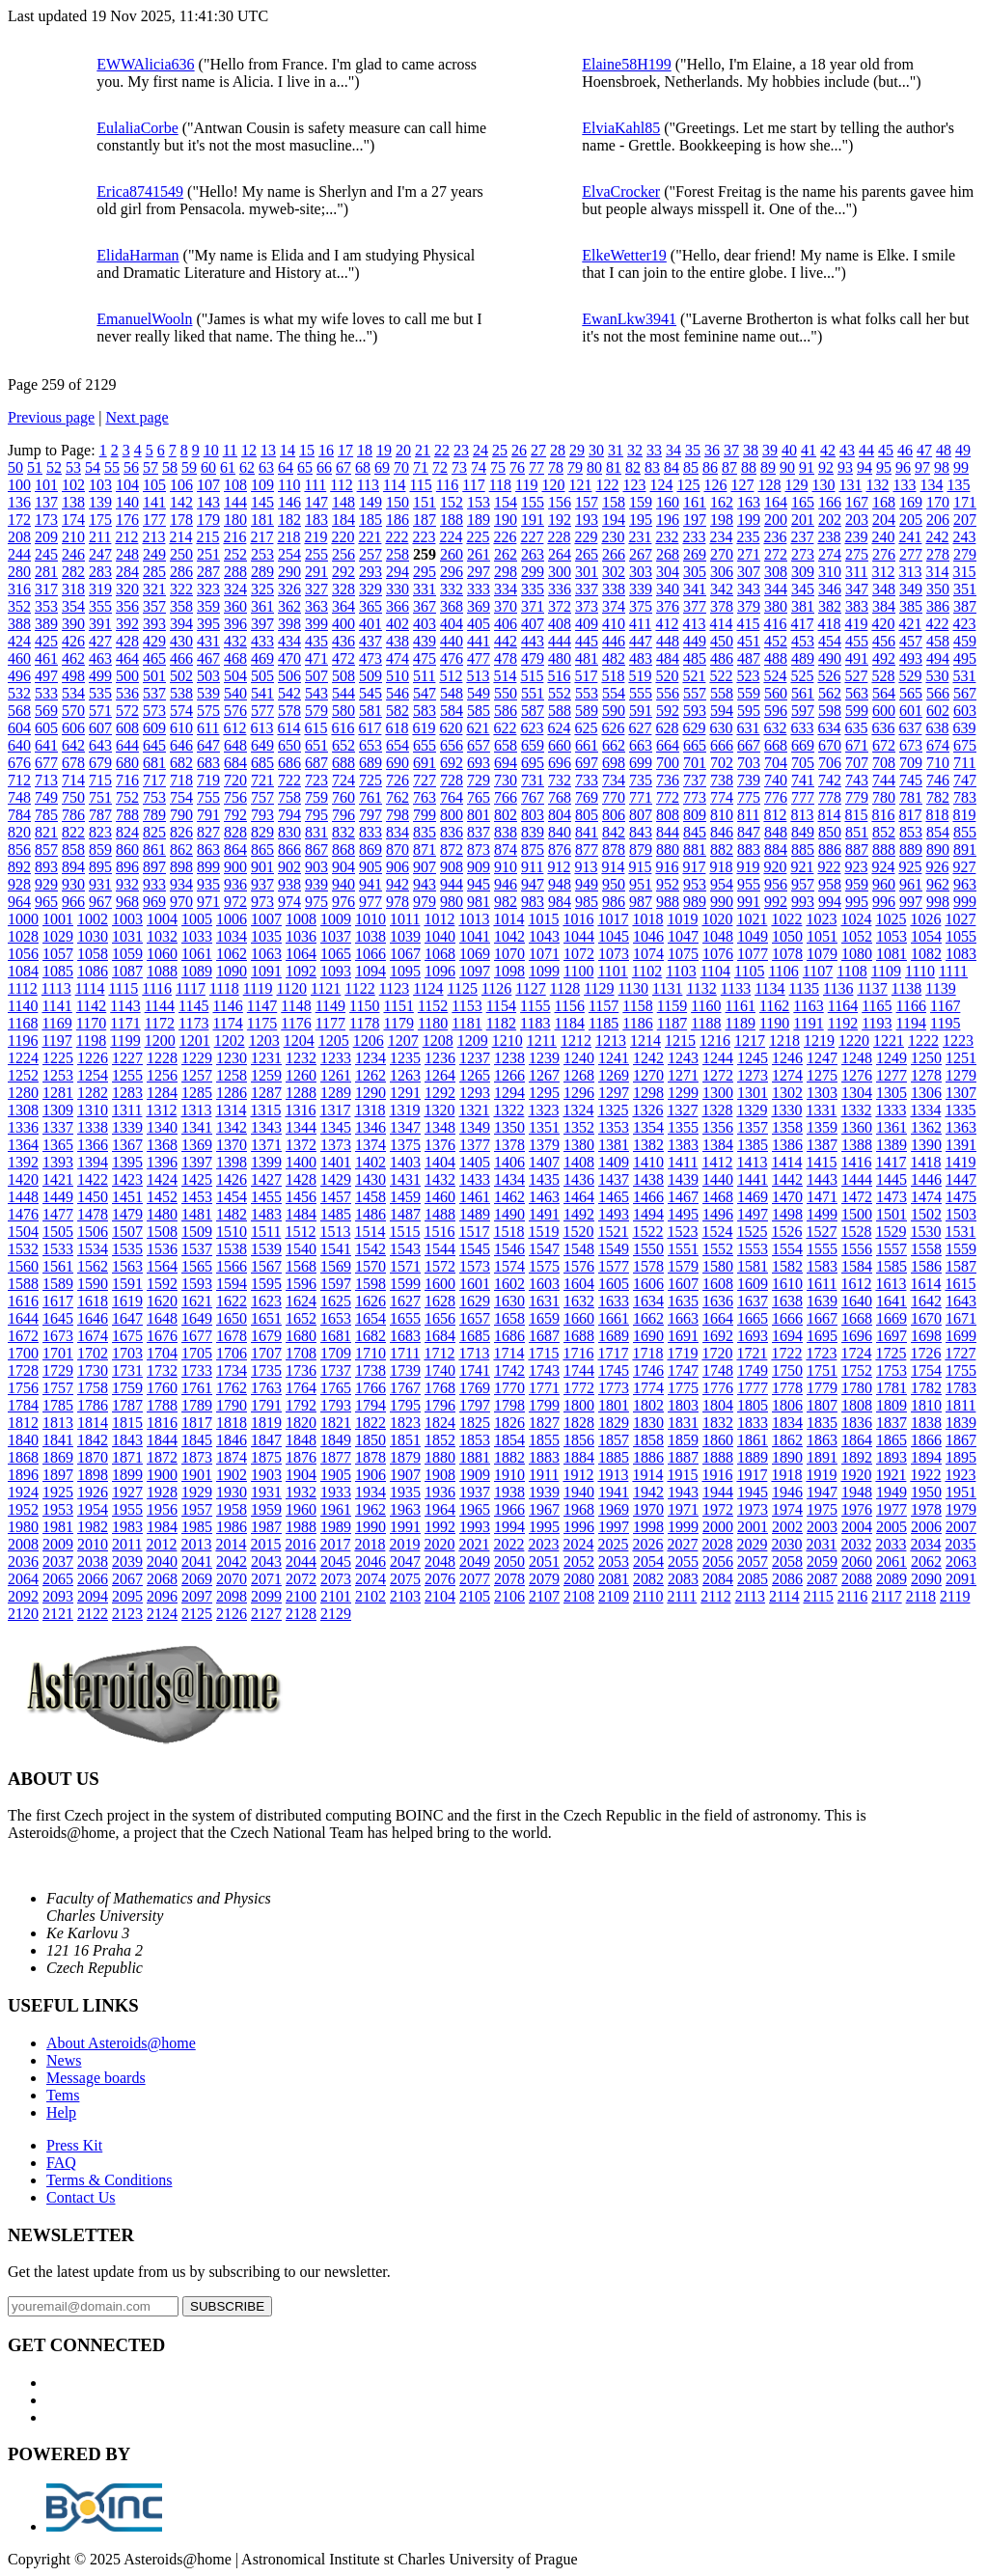  What do you see at coordinates (613, 815) in the screenshot?
I see `806` at bounding box center [613, 815].